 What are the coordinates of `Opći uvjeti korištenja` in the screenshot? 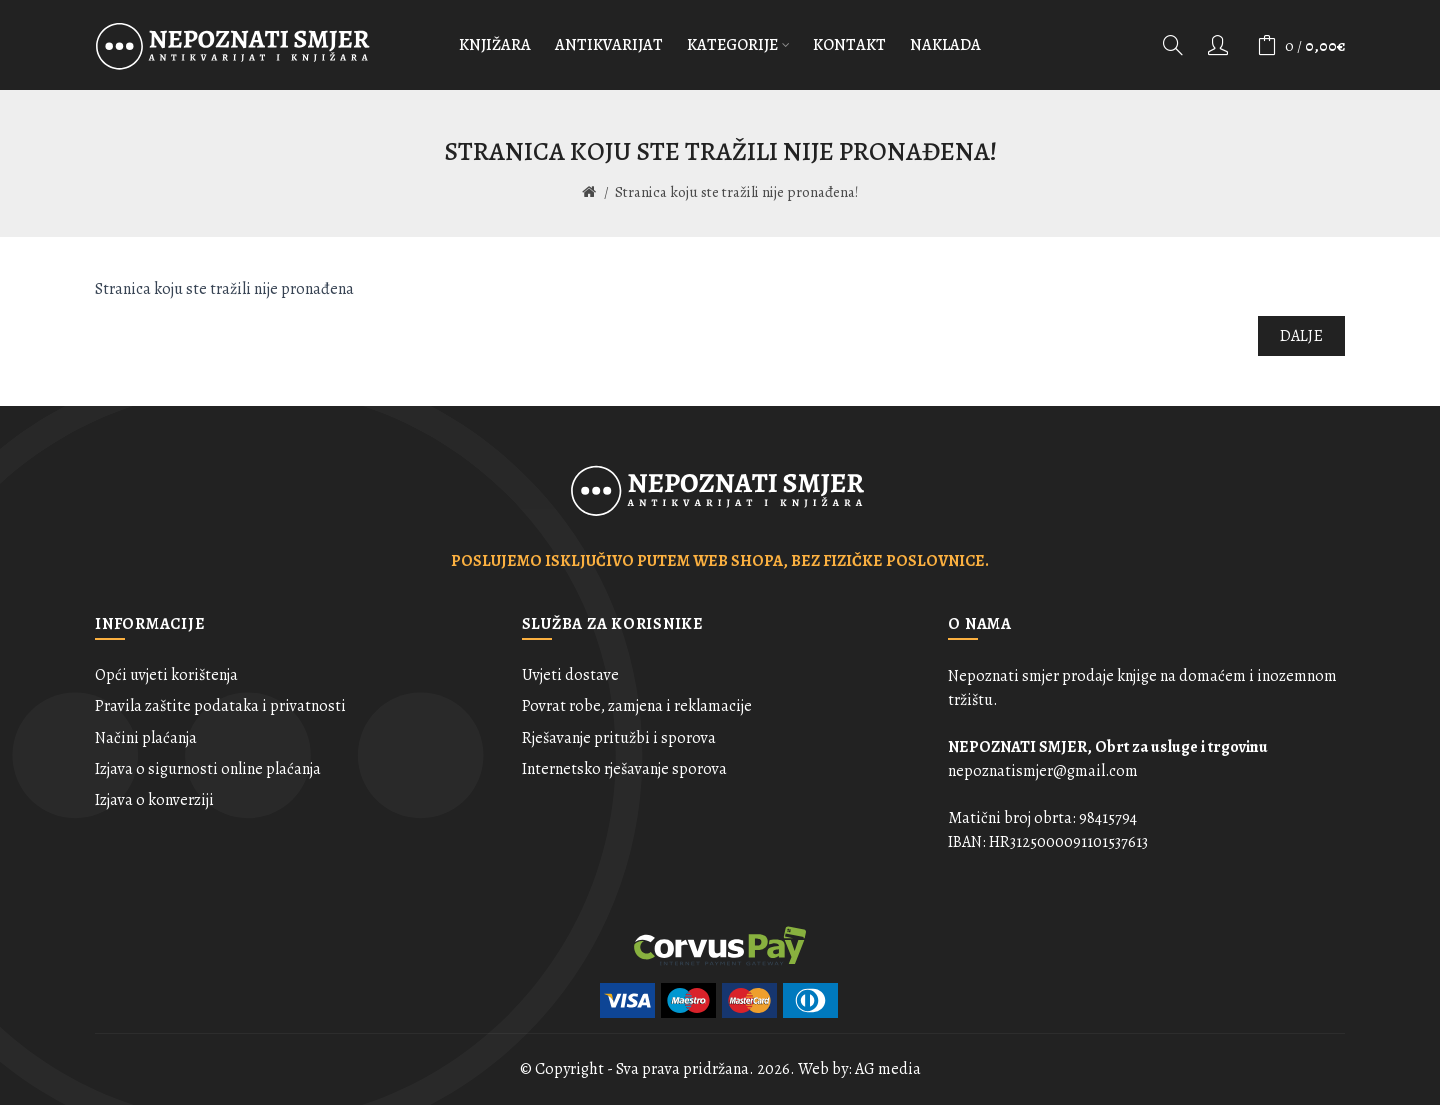 It's located at (166, 675).